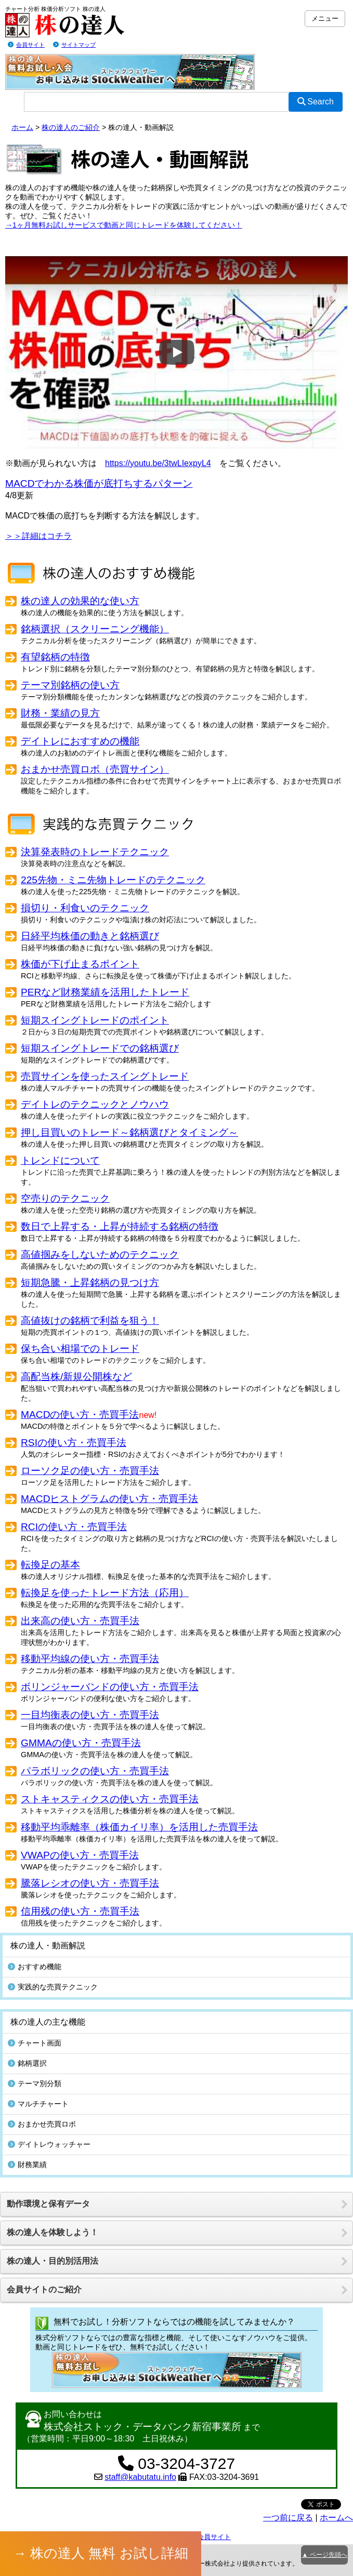  Describe the element at coordinates (80, 1855) in the screenshot. I see `VWAPの使い方・売買手法` at that location.